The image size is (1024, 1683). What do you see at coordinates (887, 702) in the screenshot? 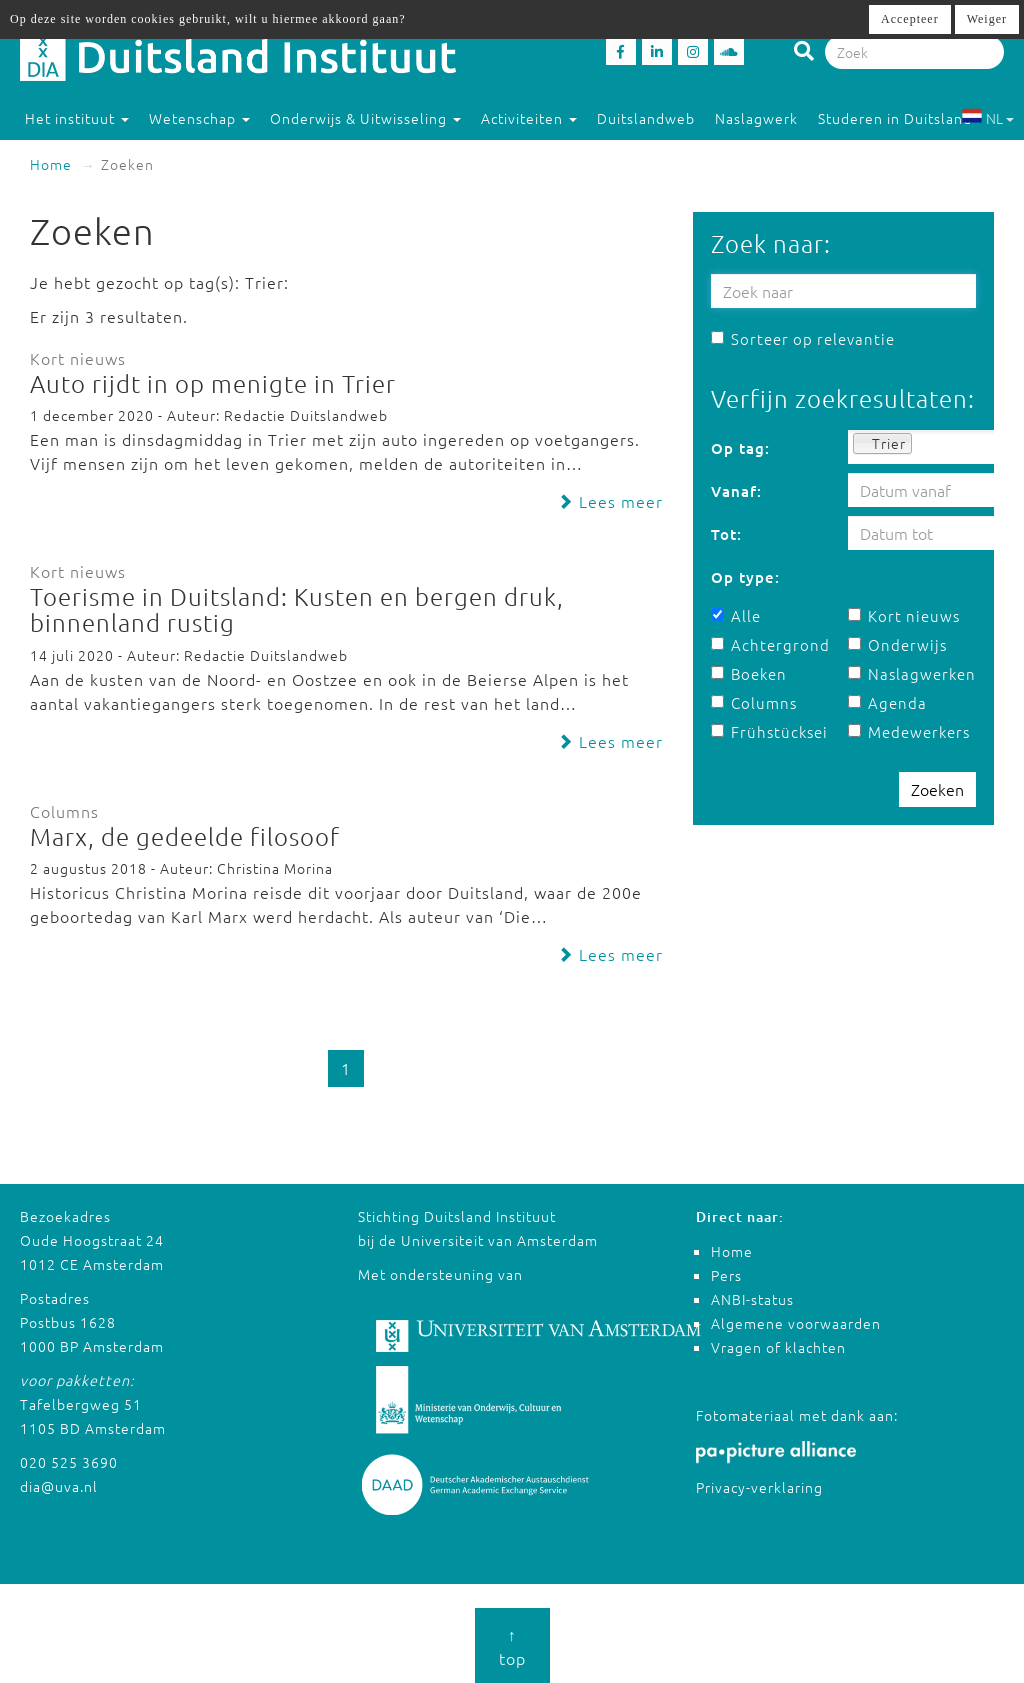
I see `Agenda` at bounding box center [887, 702].